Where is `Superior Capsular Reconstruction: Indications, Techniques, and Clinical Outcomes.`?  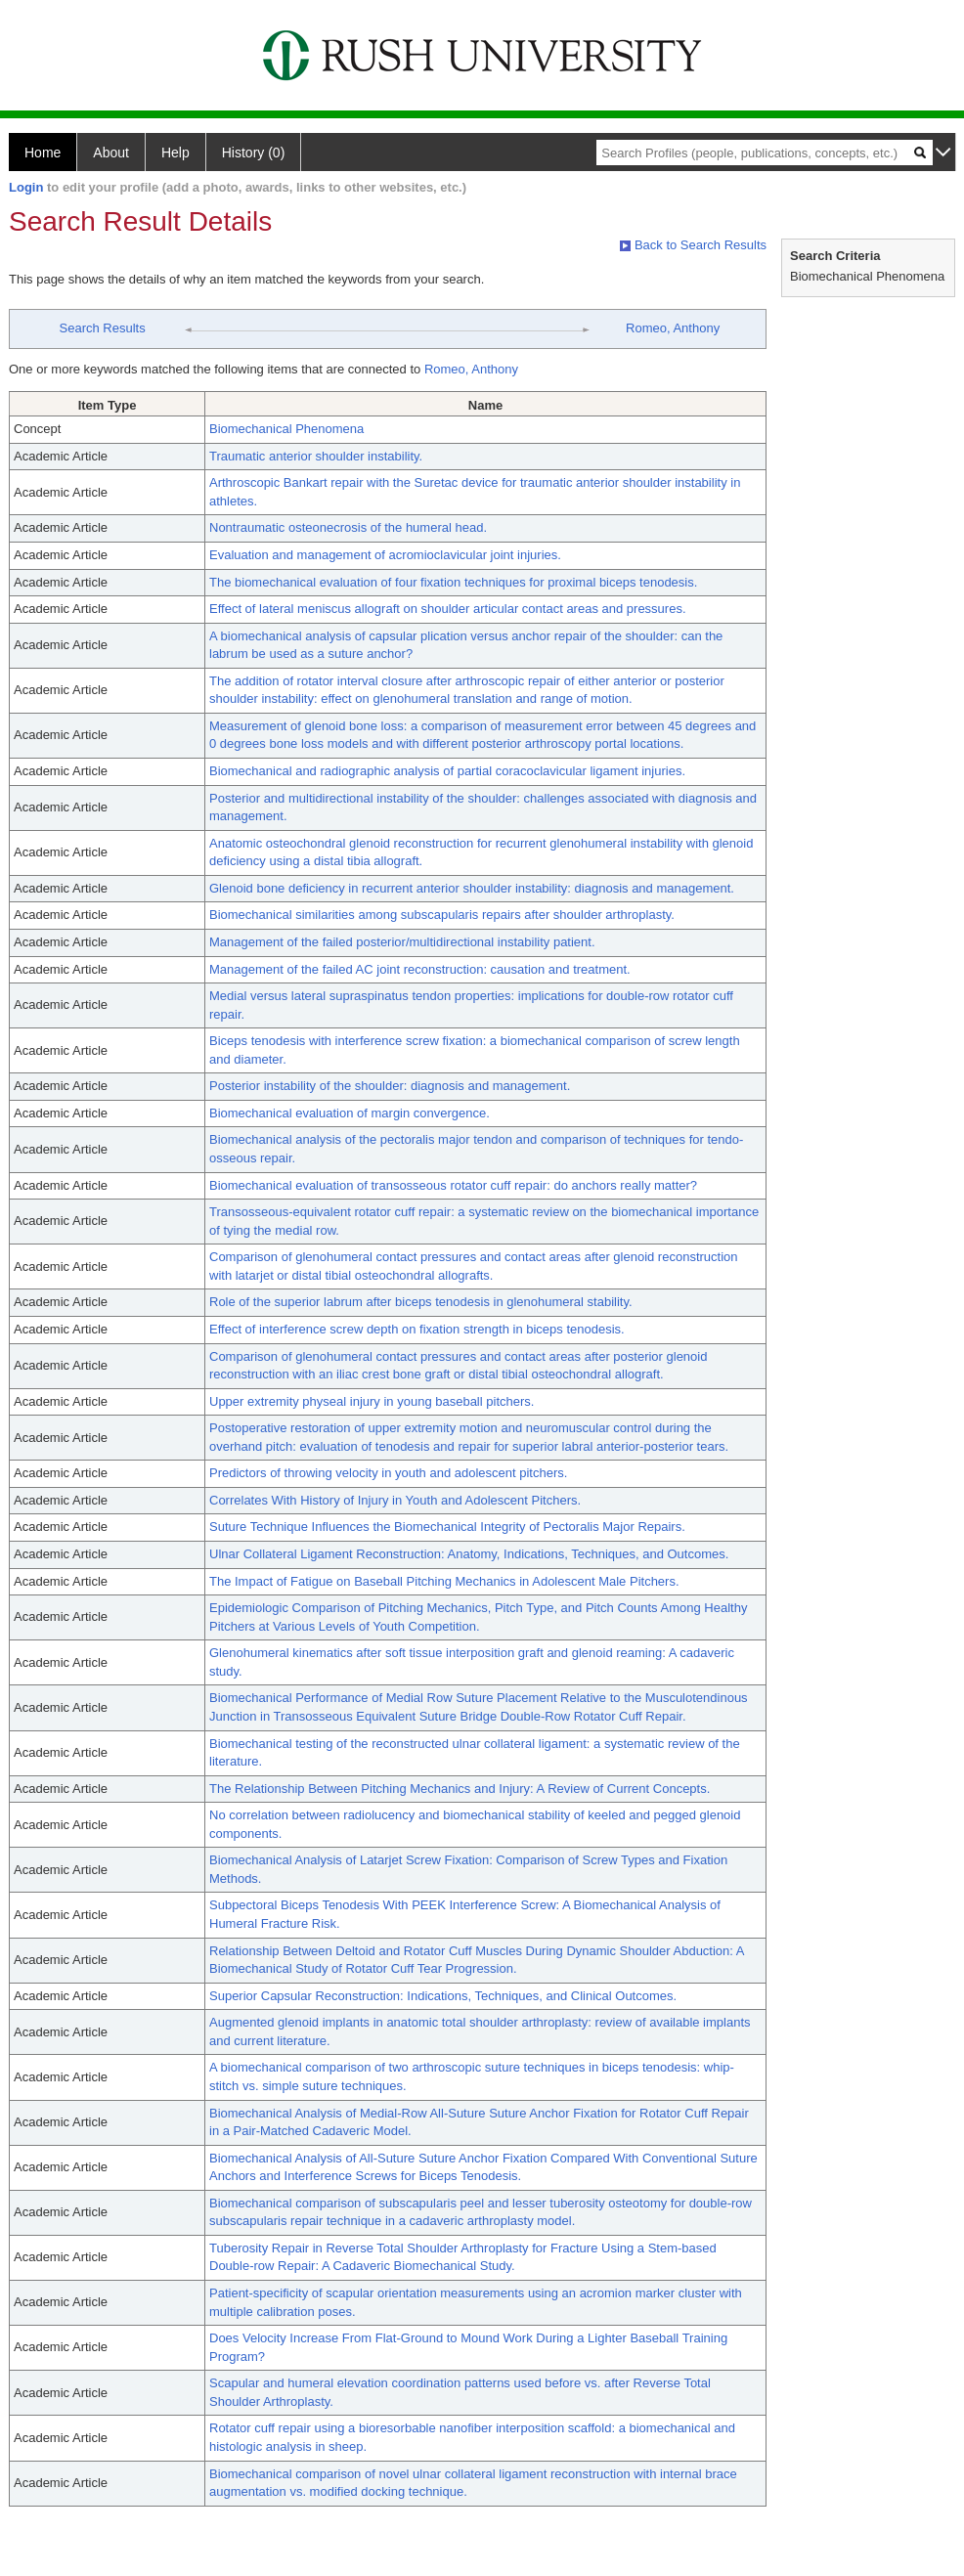 Superior Capsular Reconstruction: Indications, Techniques, and Clinical Outcomes. is located at coordinates (443, 1995).